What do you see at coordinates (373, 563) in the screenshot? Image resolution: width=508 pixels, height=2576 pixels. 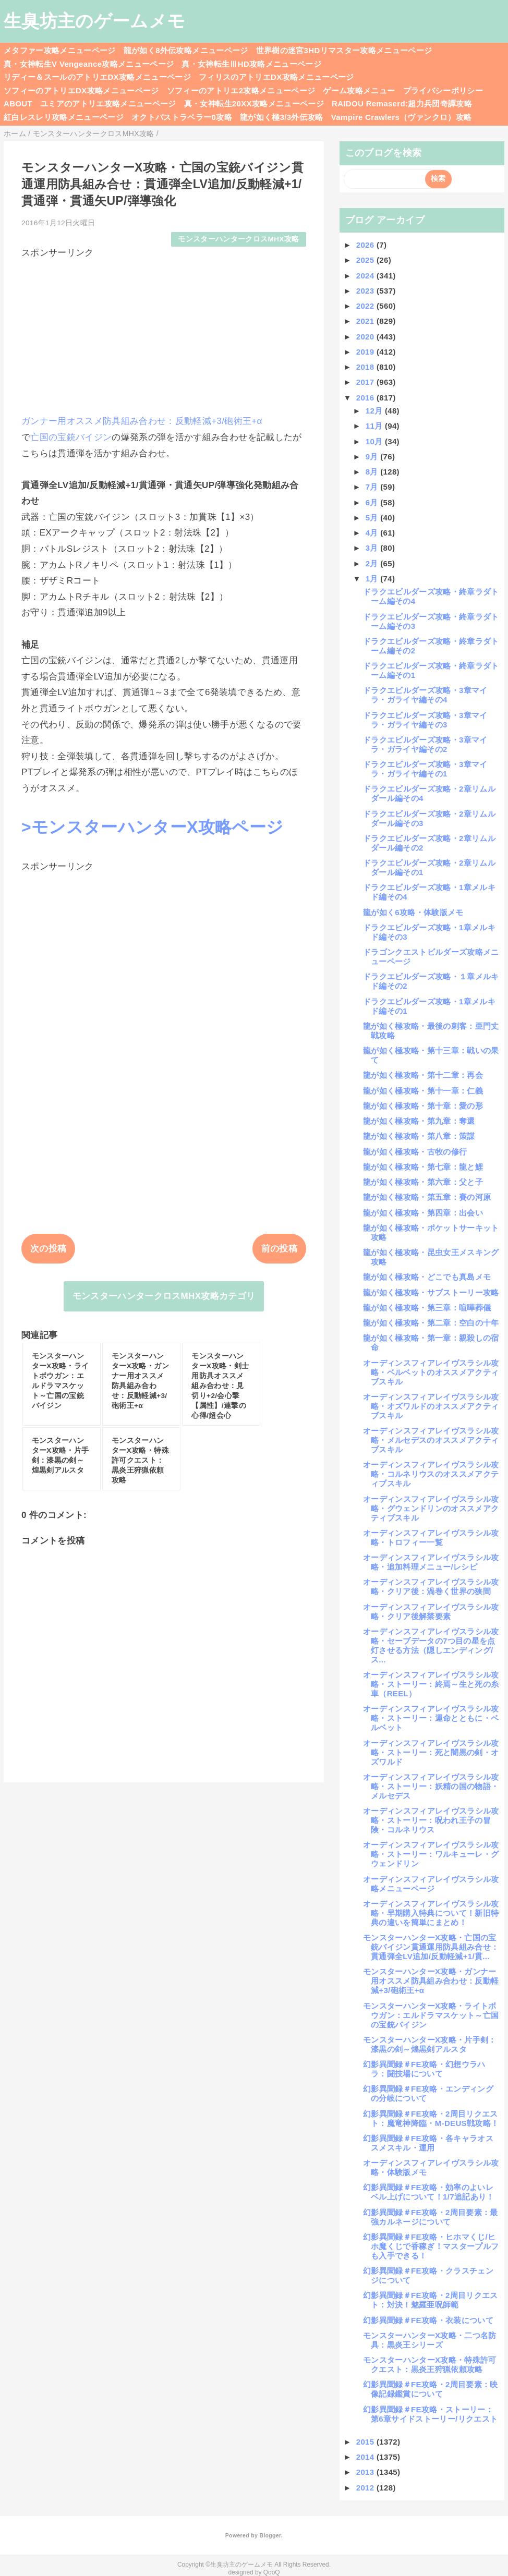 I see `2月` at bounding box center [373, 563].